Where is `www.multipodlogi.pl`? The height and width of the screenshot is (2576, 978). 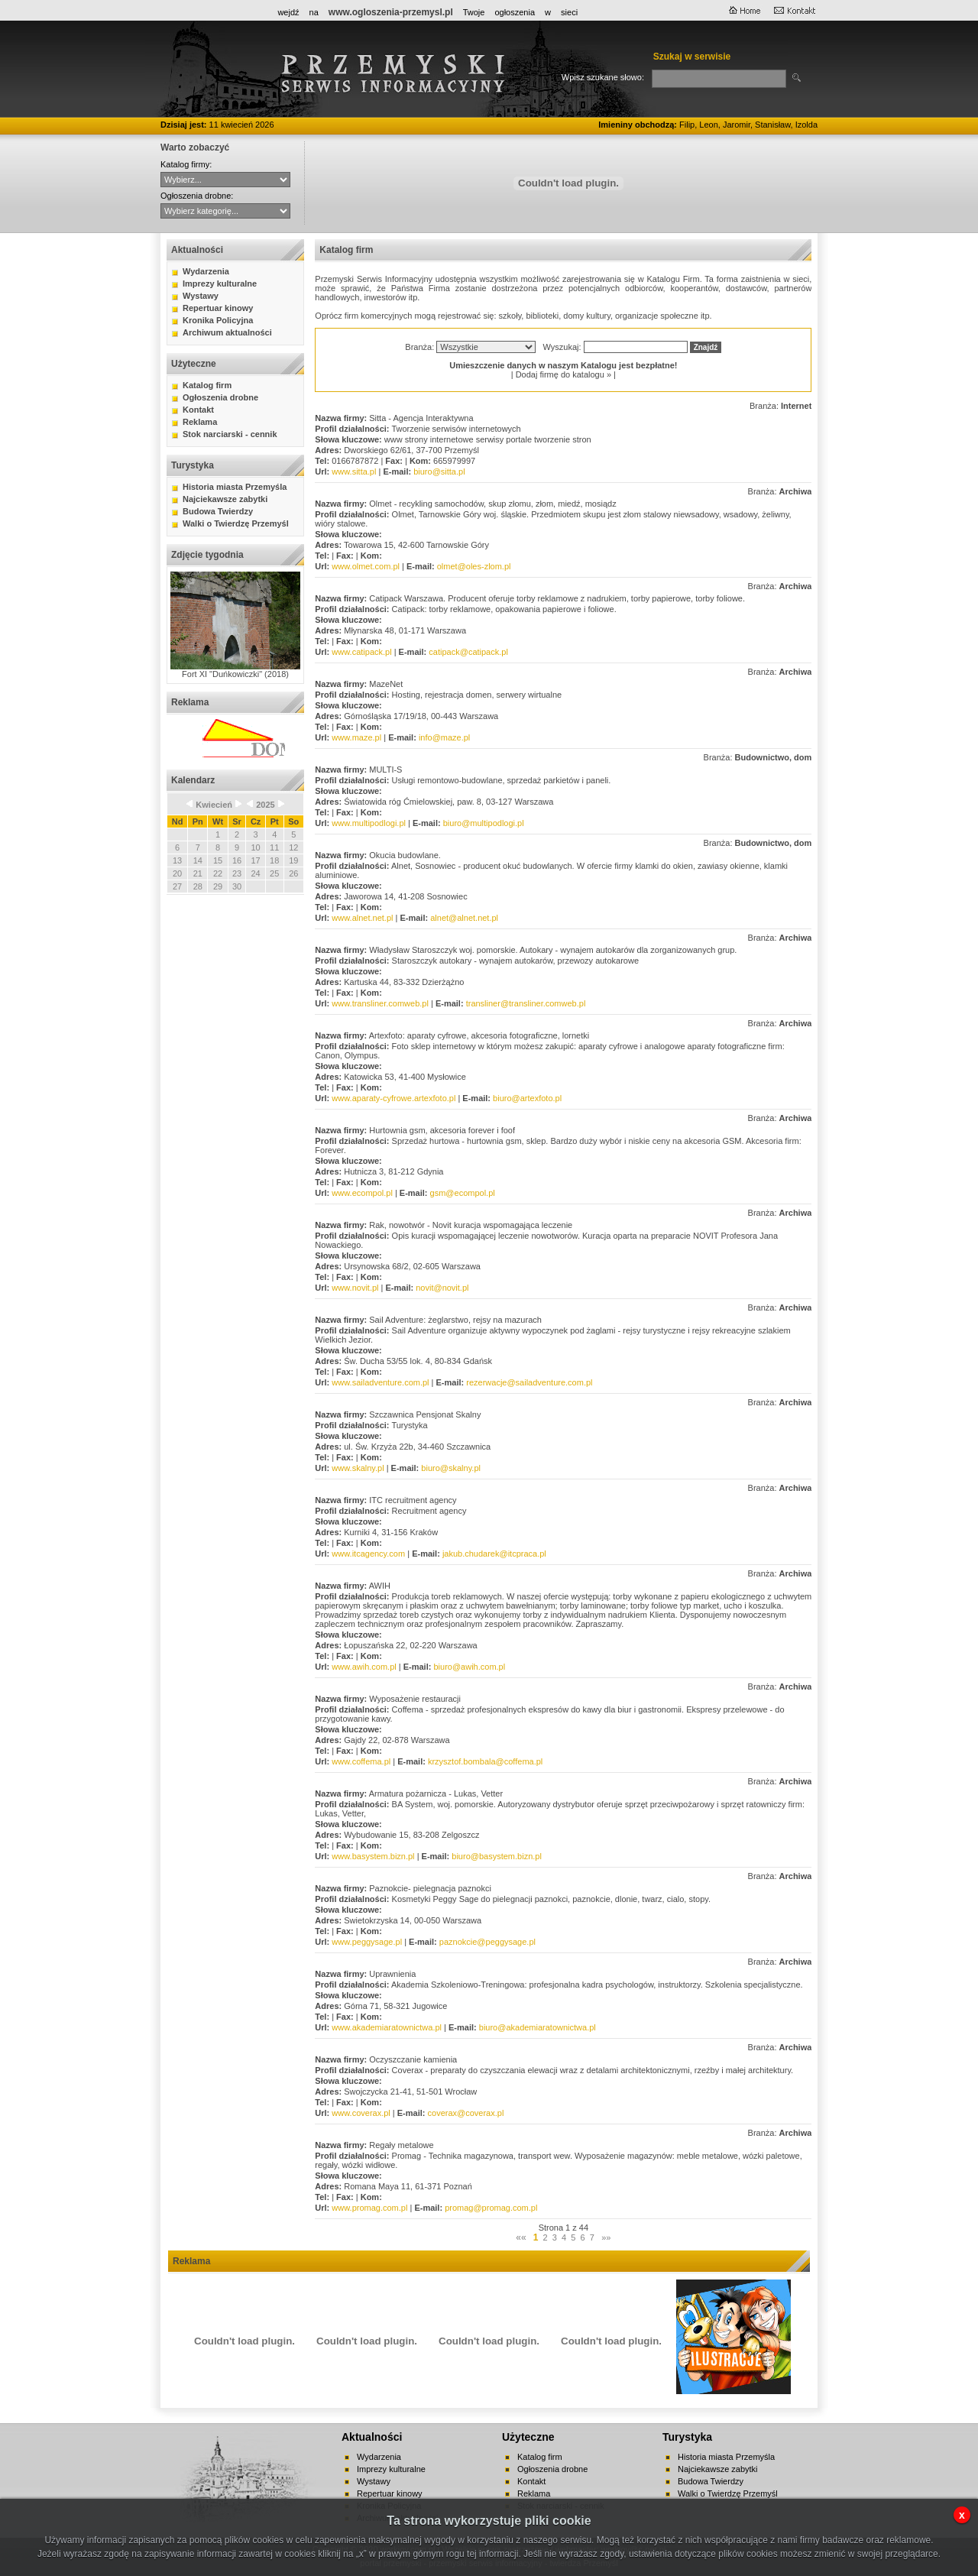
www.multipodlogi.pl is located at coordinates (369, 823).